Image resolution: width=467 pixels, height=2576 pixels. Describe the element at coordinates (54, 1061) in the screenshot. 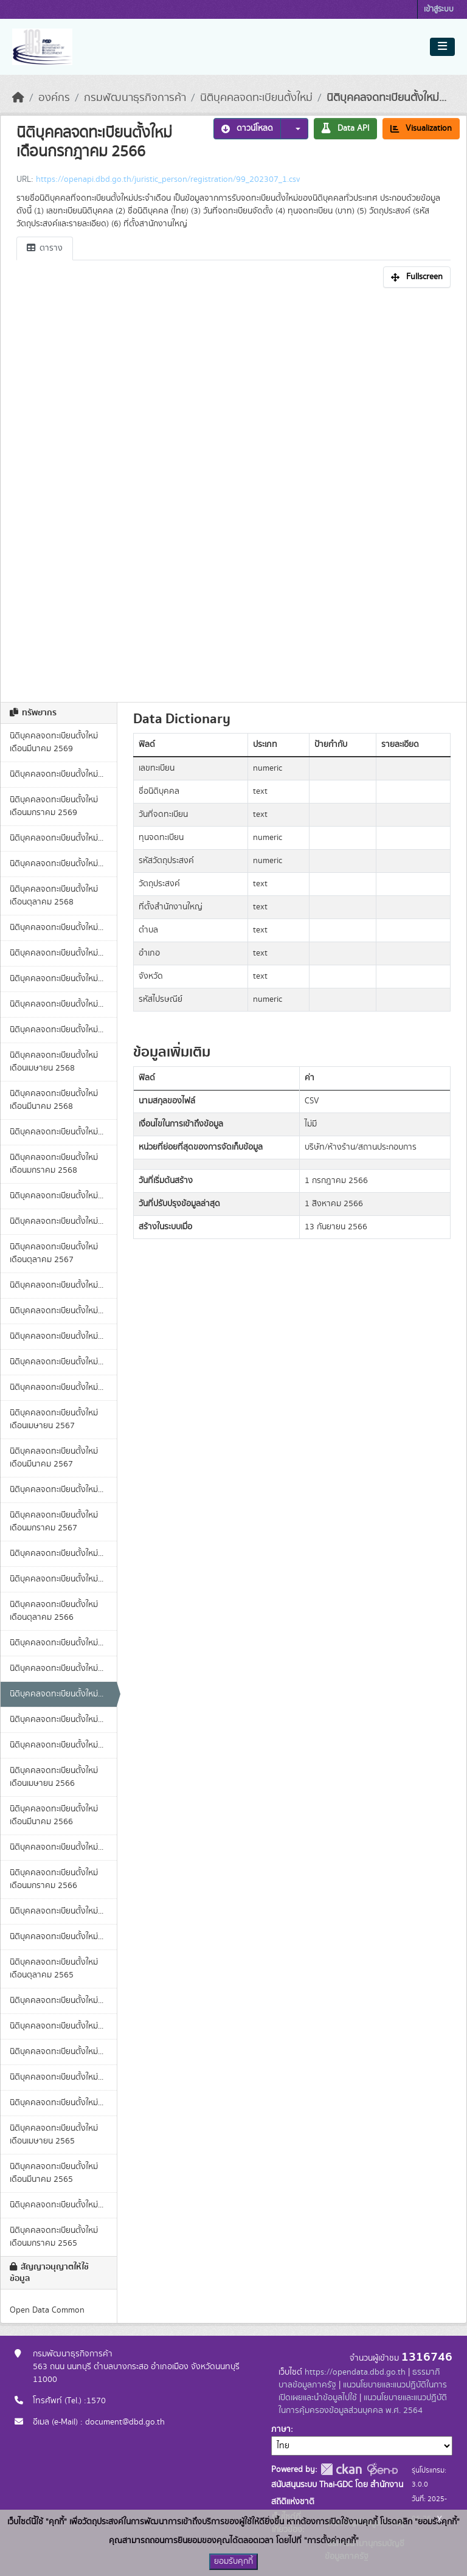

I see `นิติบุคคลจดทะเบียนตั้งใหม่ เดือนเมษายน 2568` at that location.